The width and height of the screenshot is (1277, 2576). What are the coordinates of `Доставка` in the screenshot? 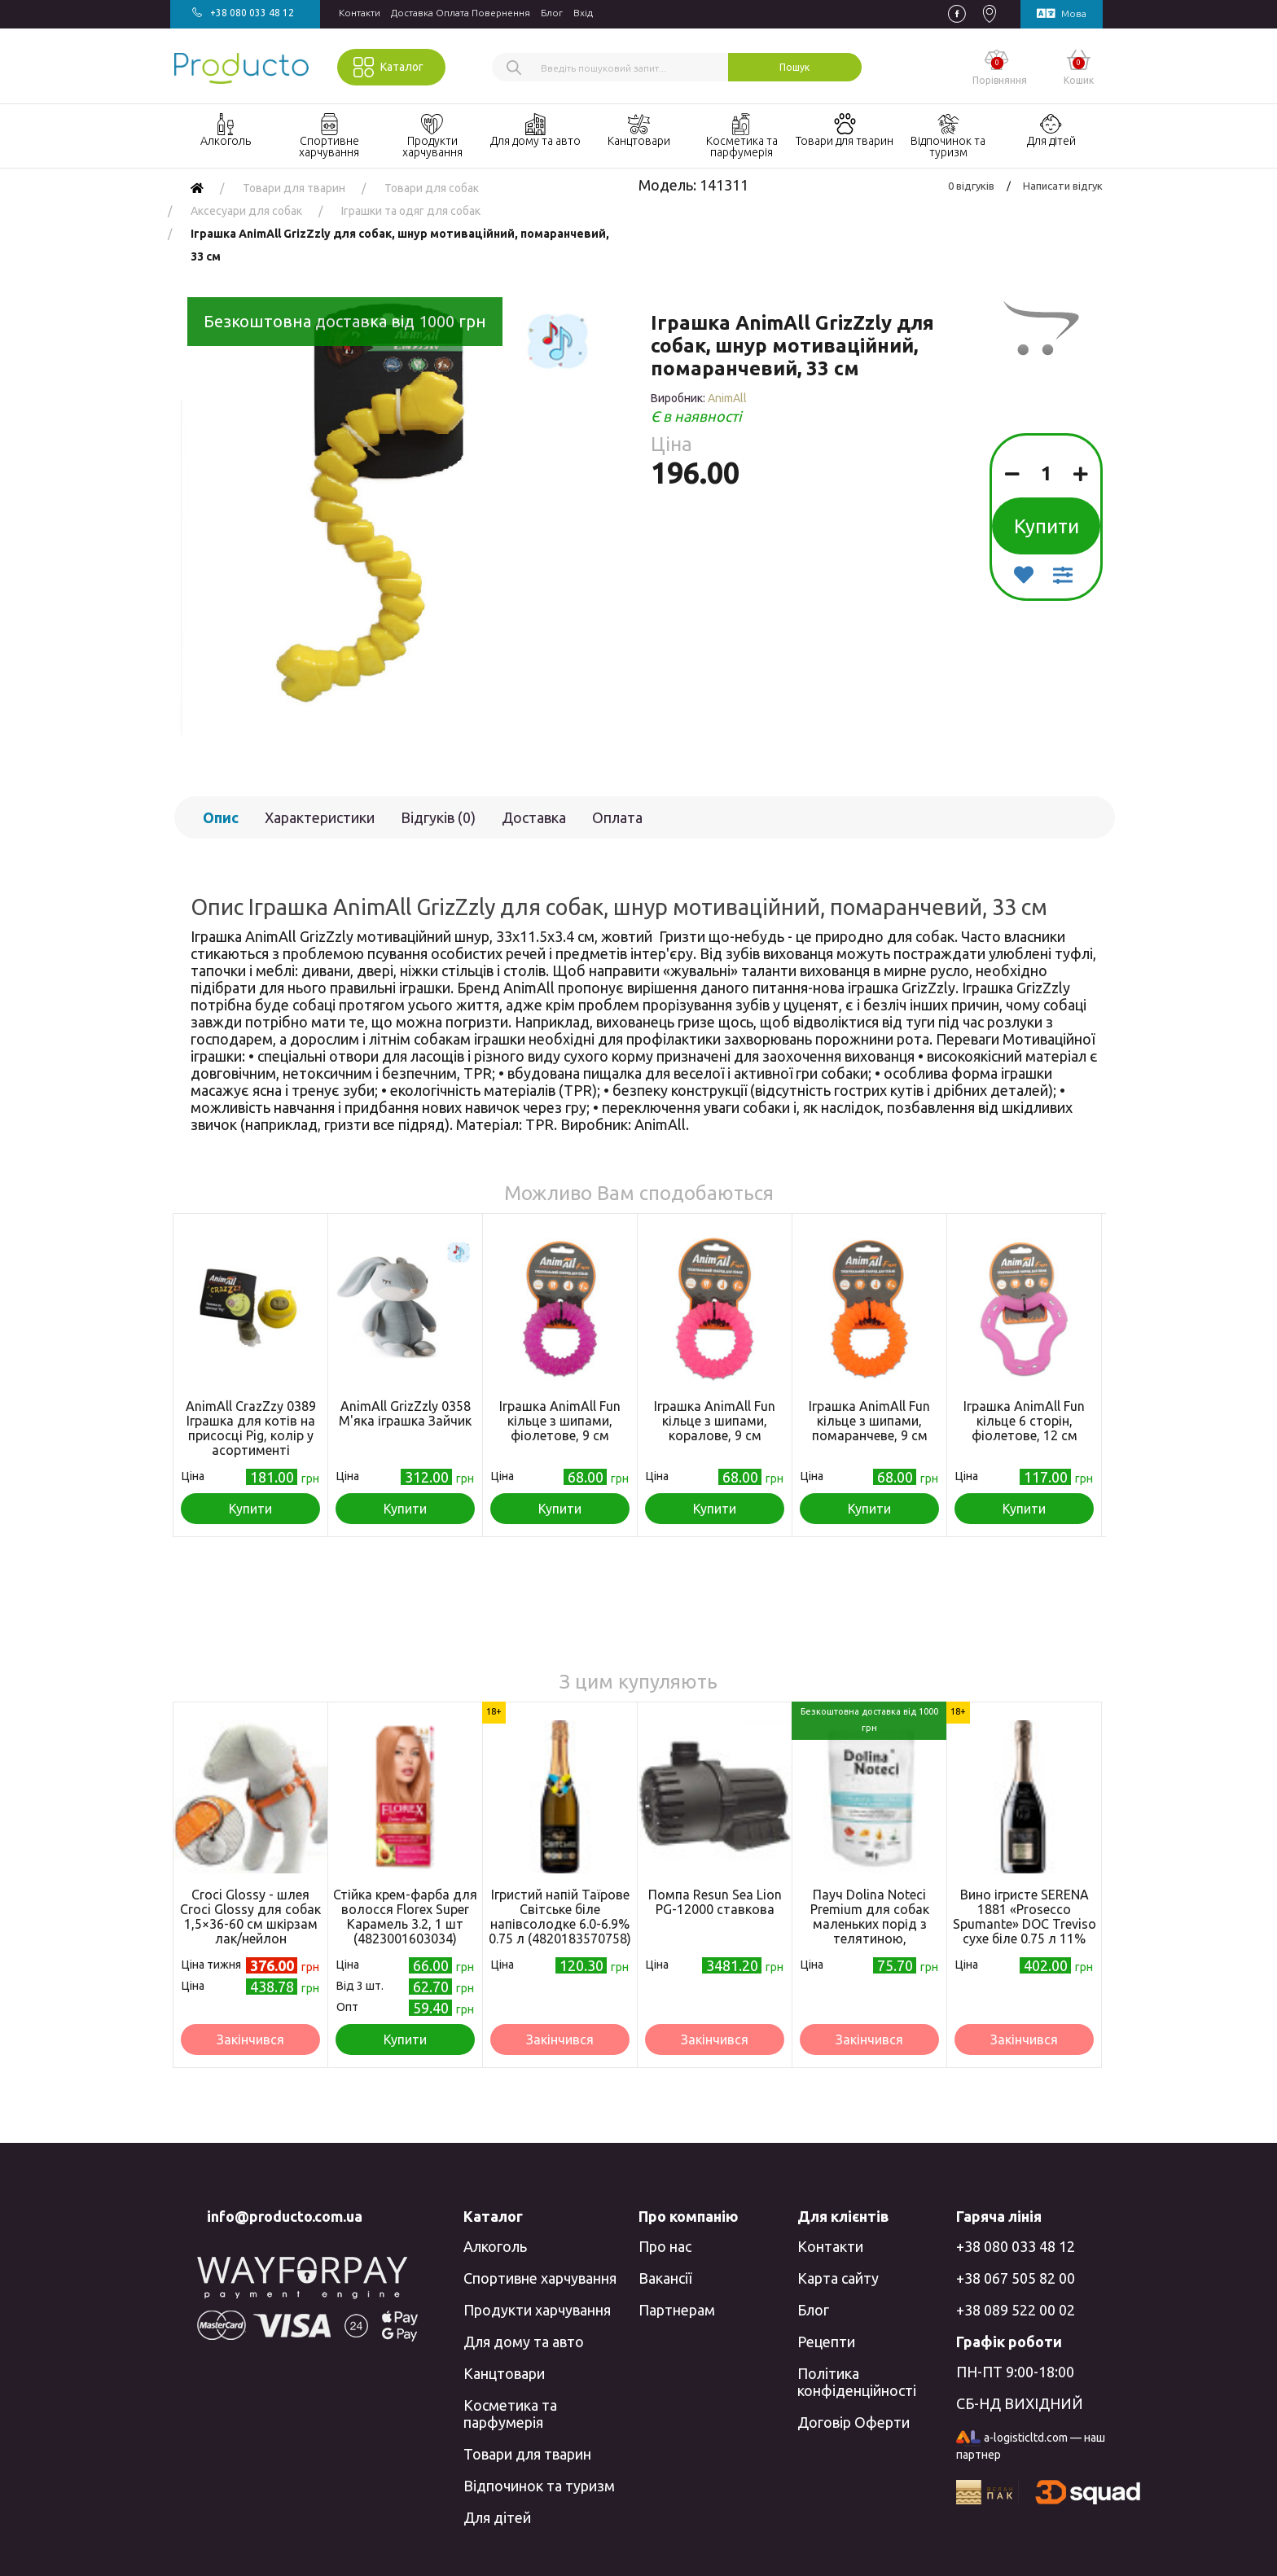 It's located at (534, 817).